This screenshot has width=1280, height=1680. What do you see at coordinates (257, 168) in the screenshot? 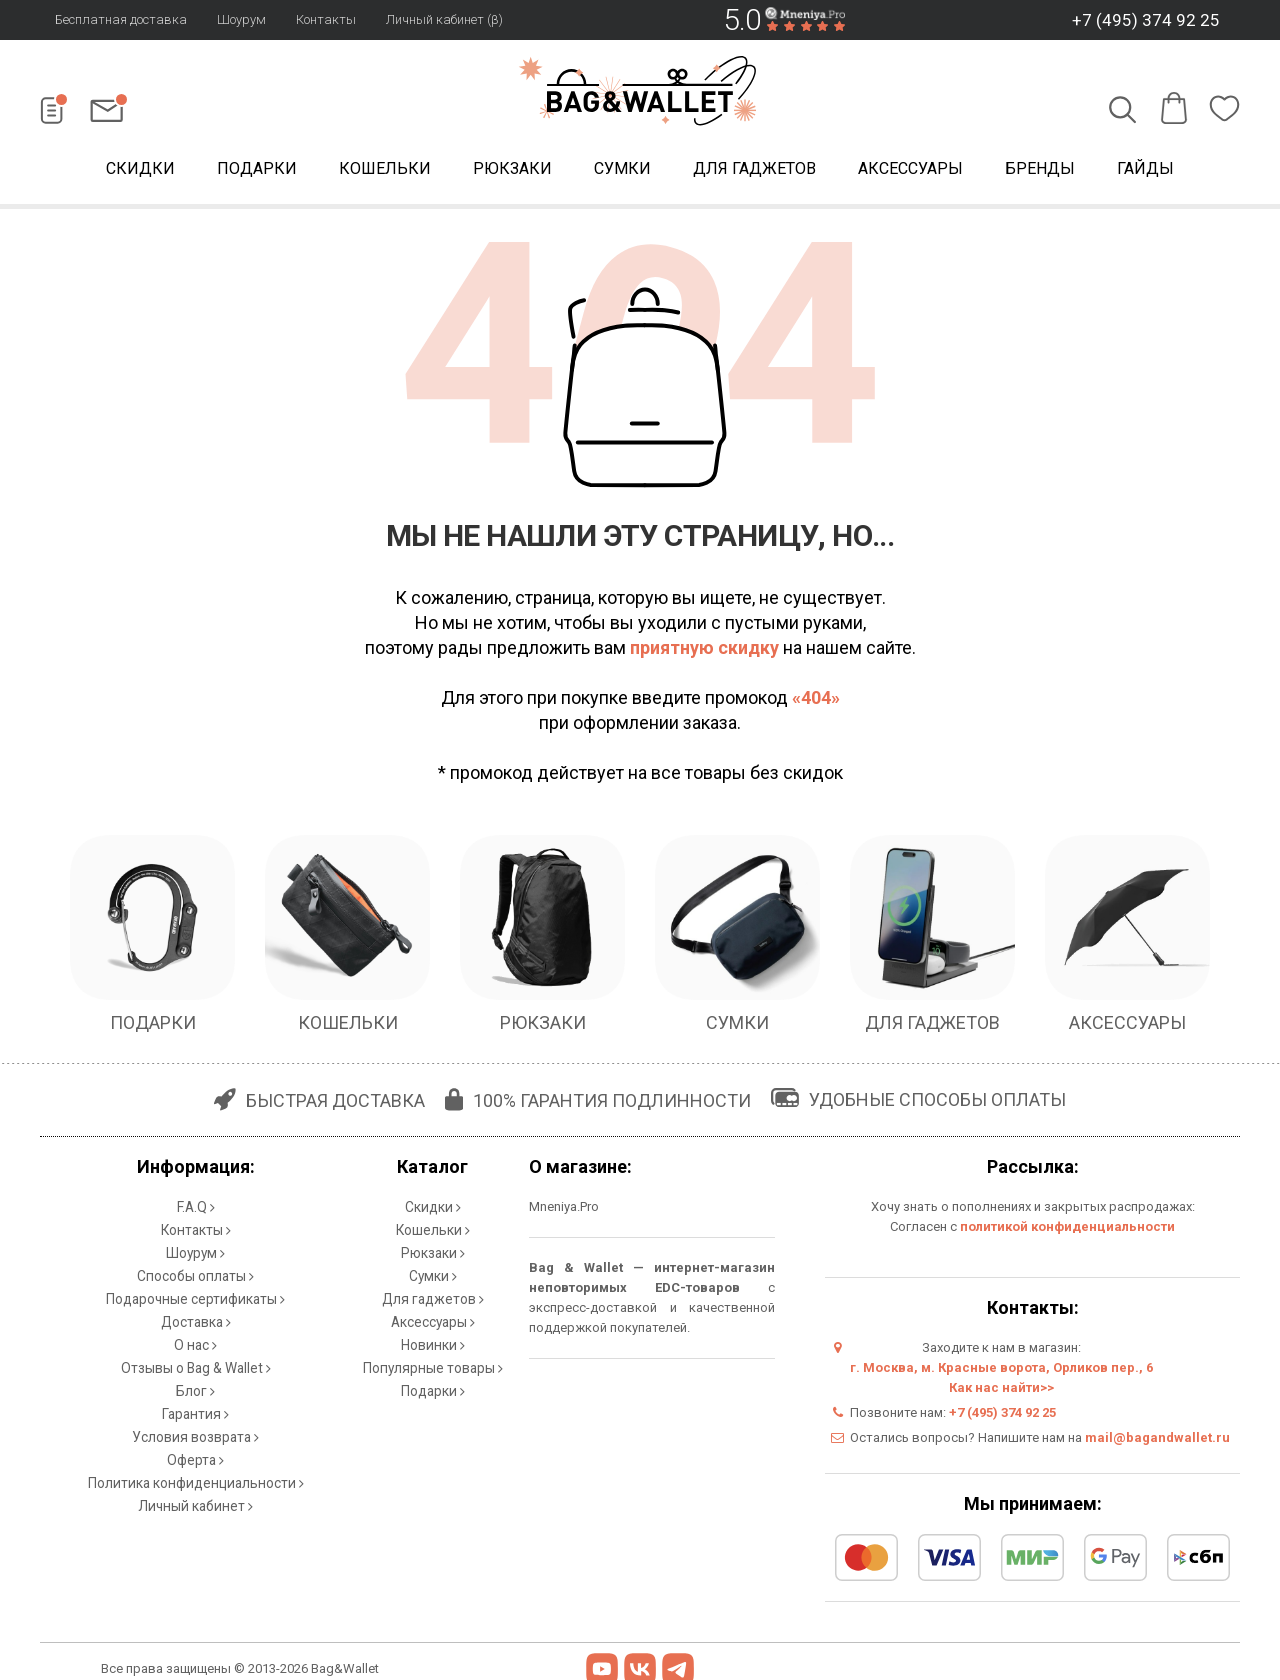
I see `Подарки` at bounding box center [257, 168].